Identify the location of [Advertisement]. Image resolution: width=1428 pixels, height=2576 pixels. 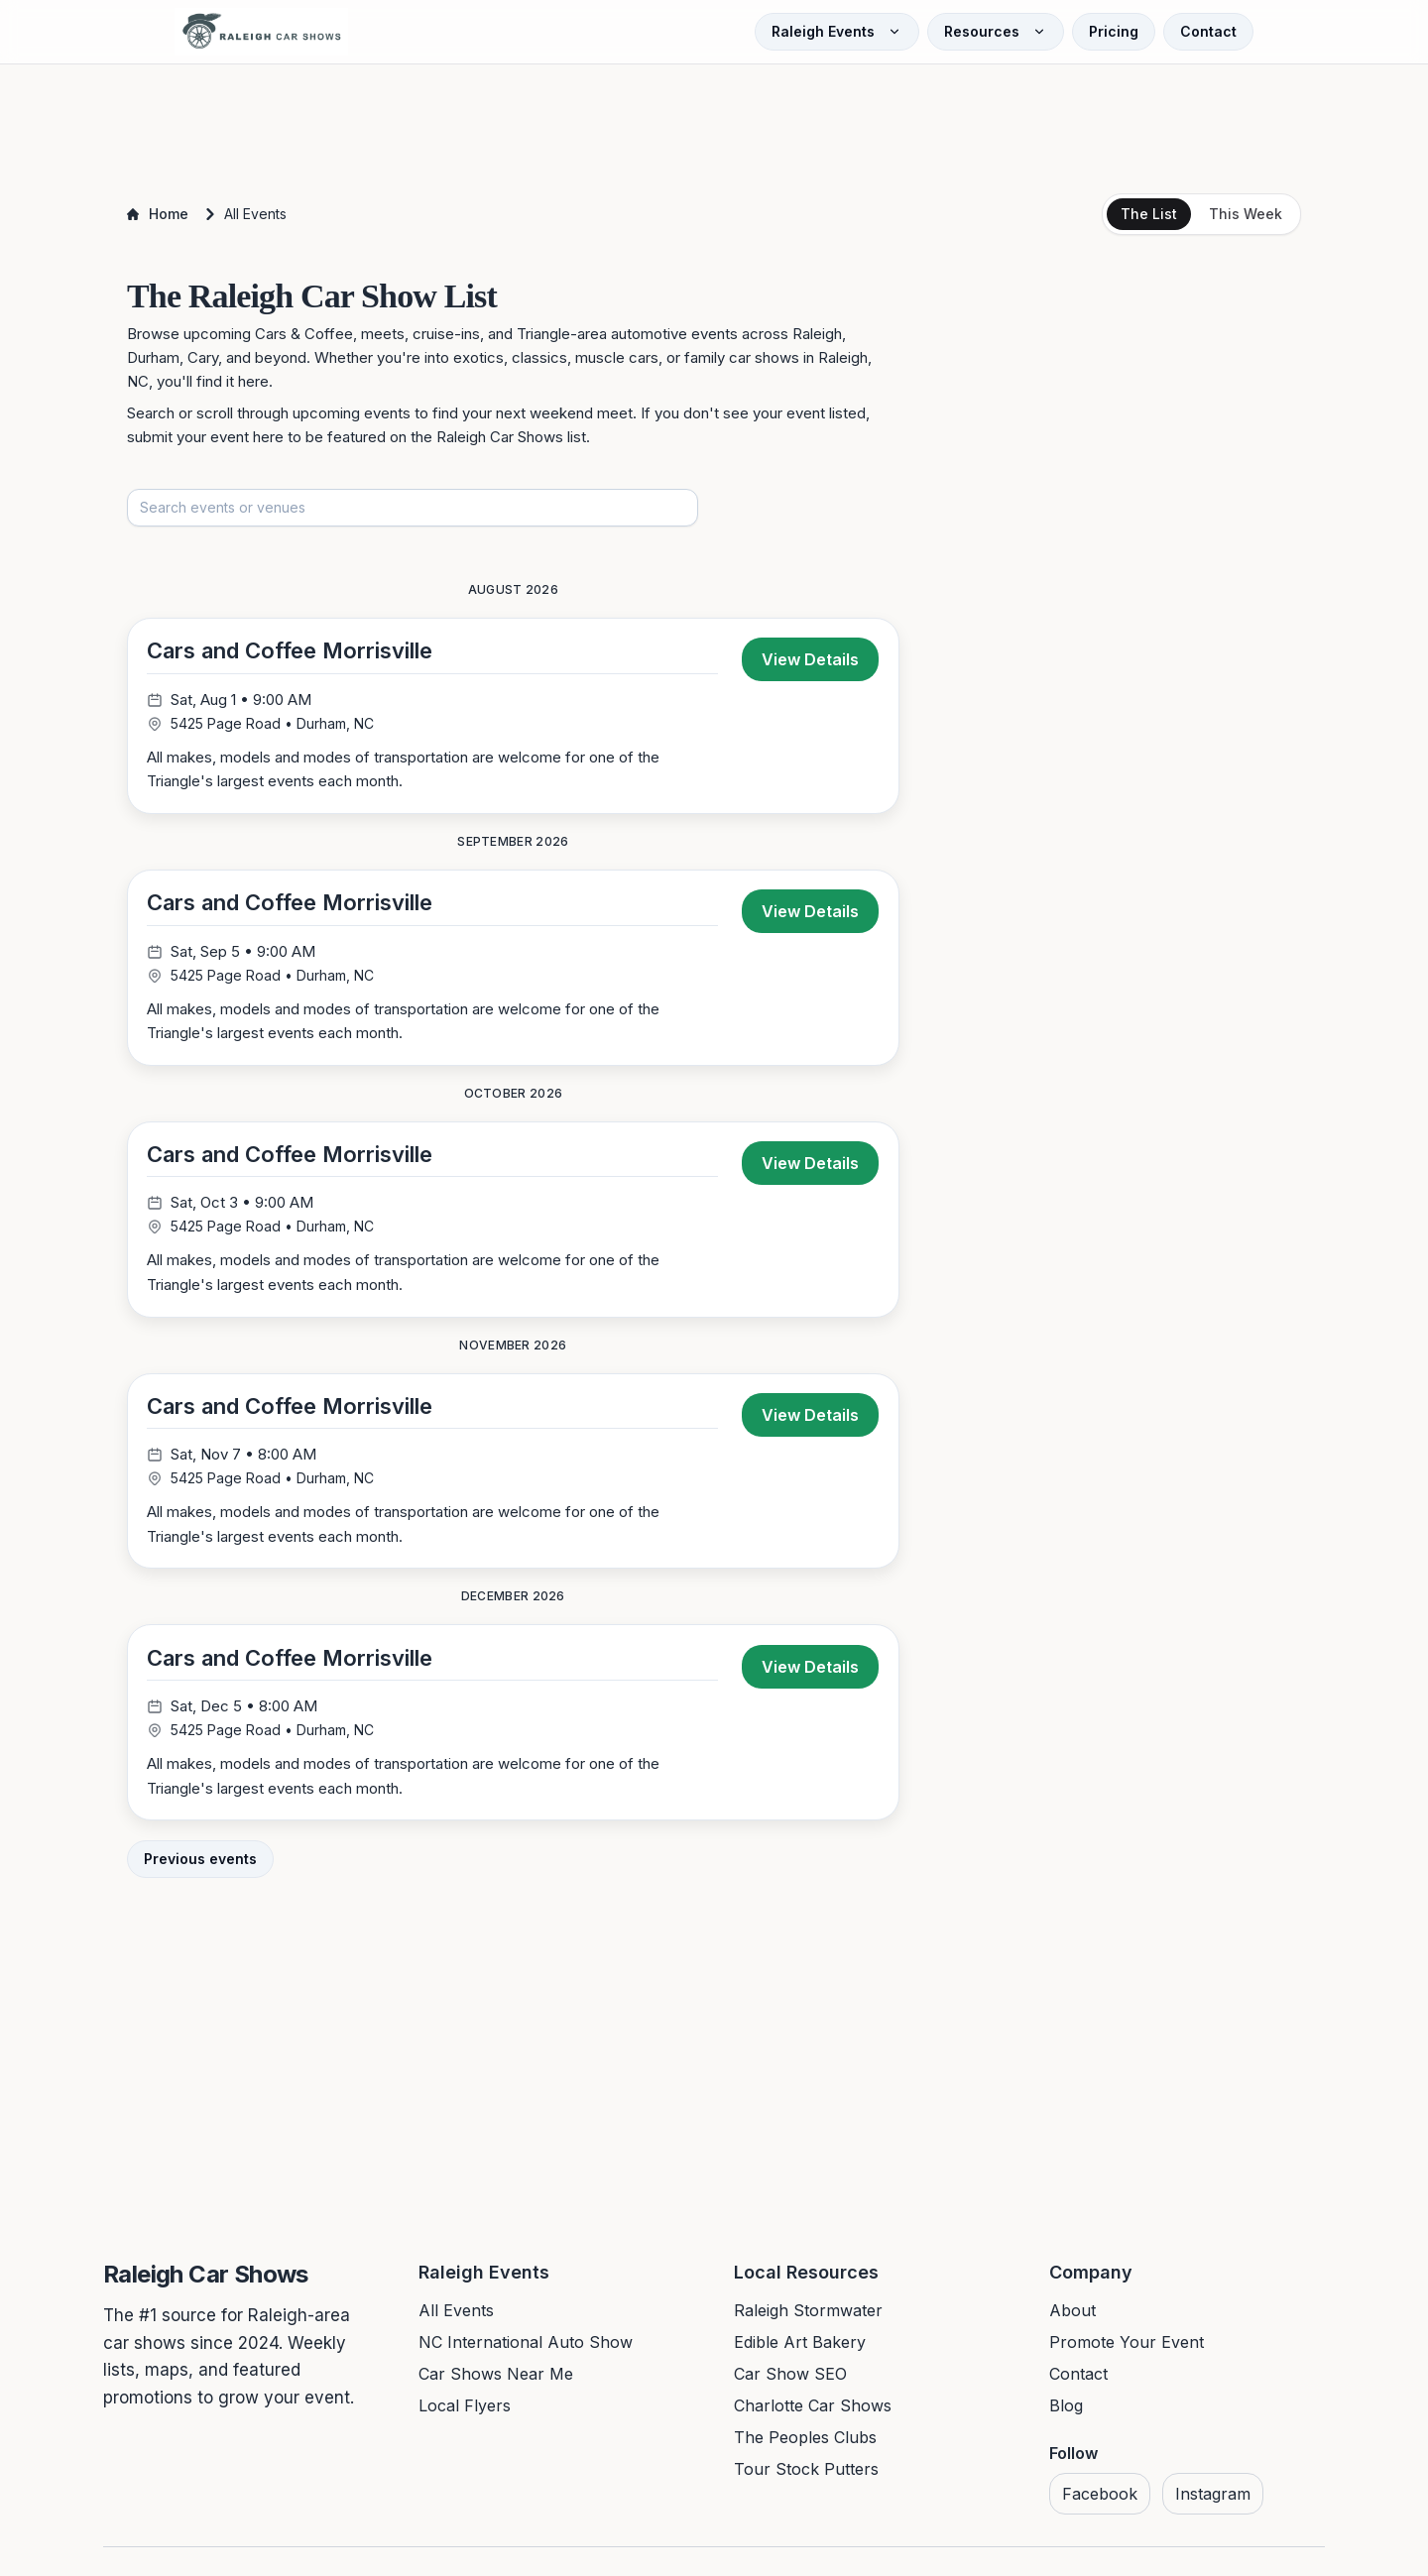
(714, 121).